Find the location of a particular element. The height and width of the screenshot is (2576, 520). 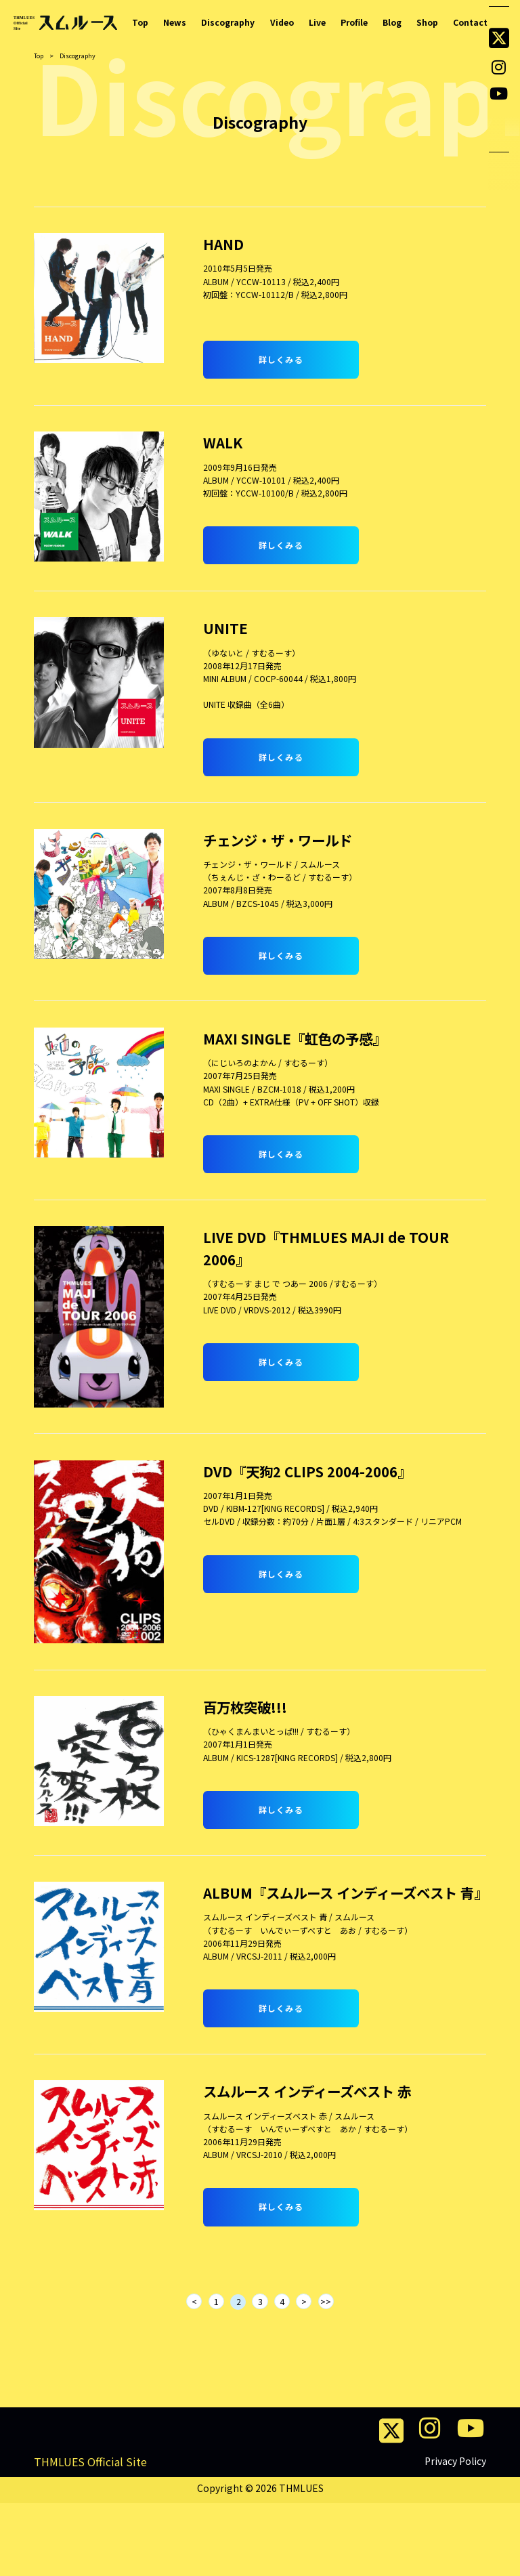

Discography is located at coordinates (227, 22).